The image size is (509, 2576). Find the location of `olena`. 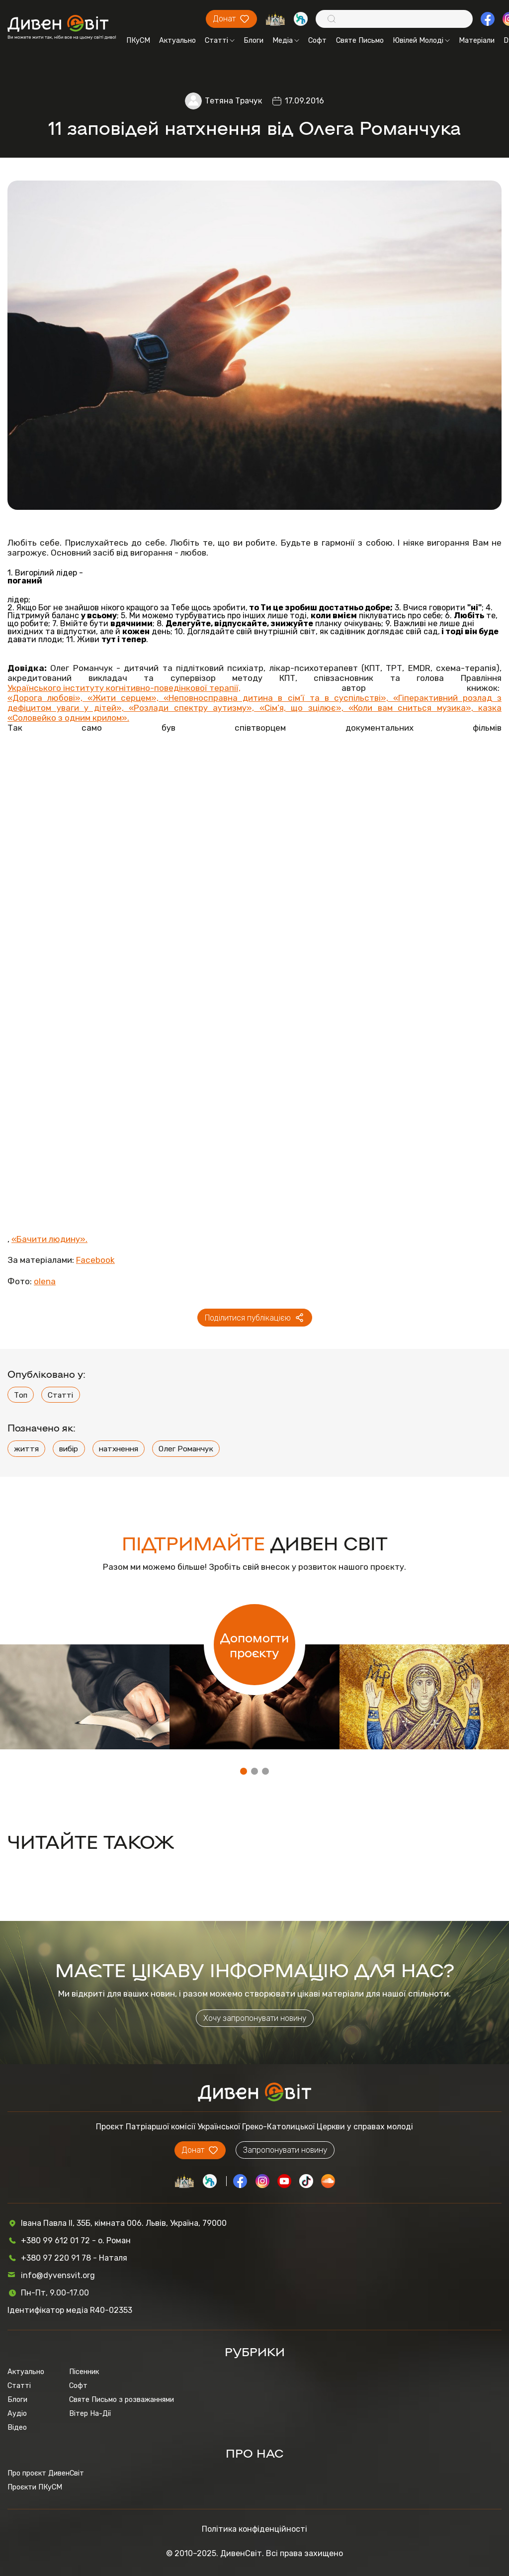

olena is located at coordinates (45, 1281).